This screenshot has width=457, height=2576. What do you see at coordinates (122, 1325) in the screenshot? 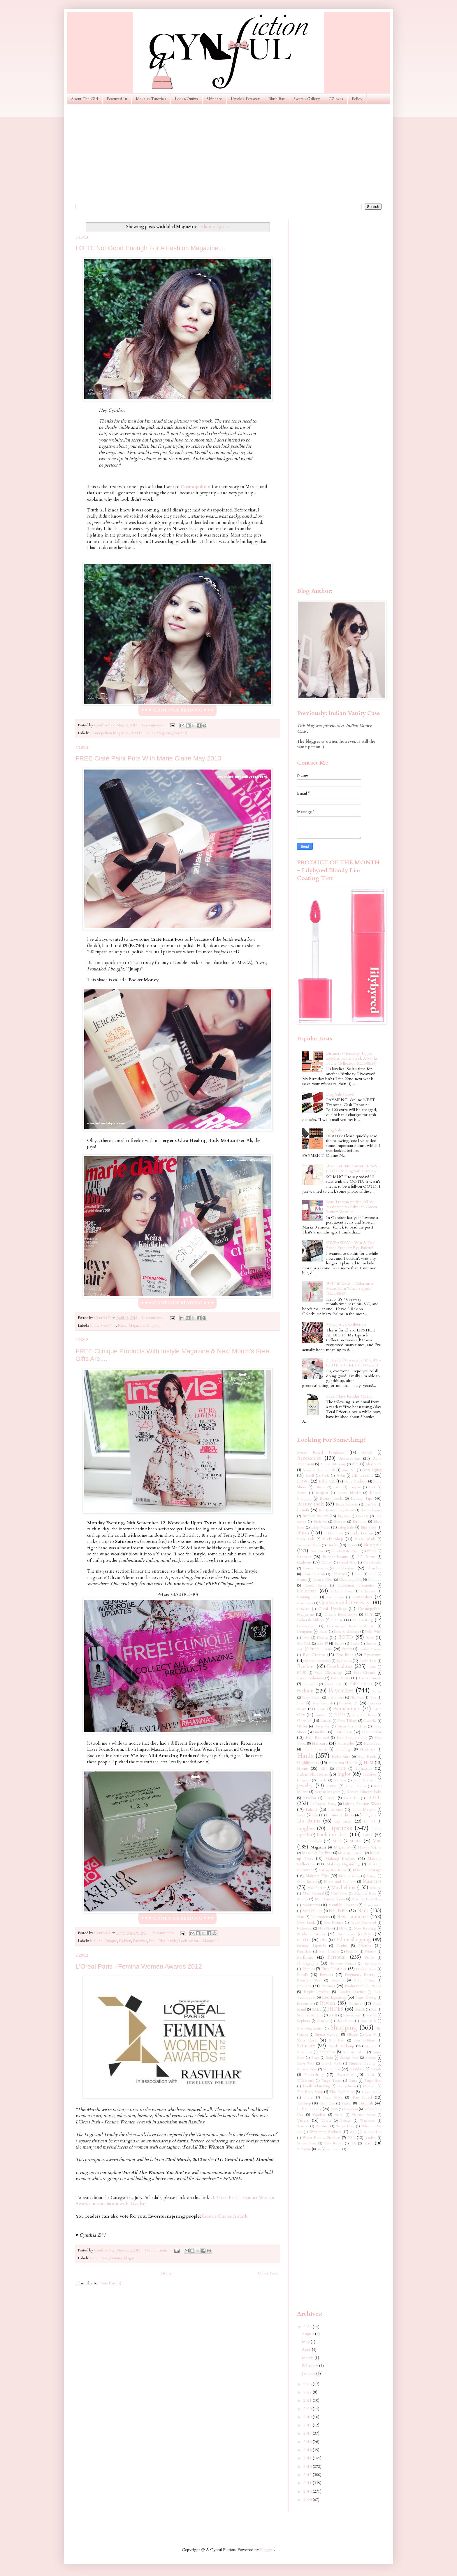
I see `Hauls` at bounding box center [122, 1325].